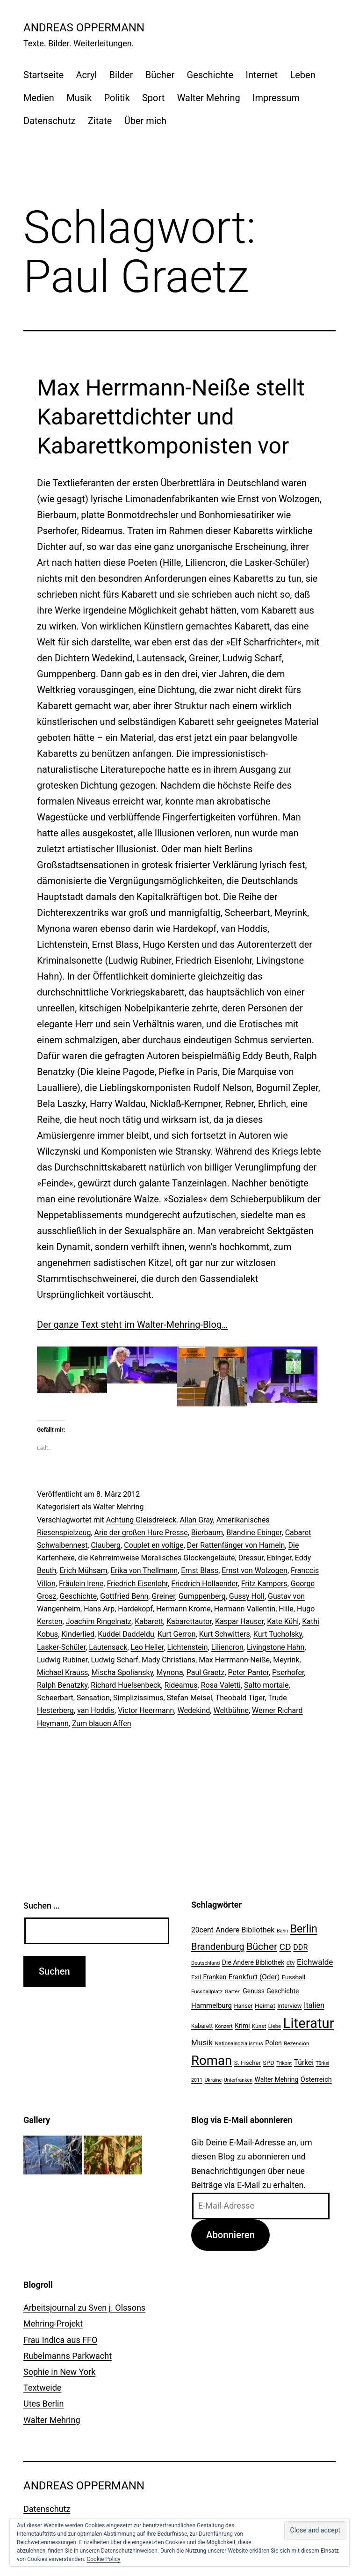 This screenshot has height=2576, width=359. Describe the element at coordinates (124, 1596) in the screenshot. I see `Gottfried Benn` at that location.